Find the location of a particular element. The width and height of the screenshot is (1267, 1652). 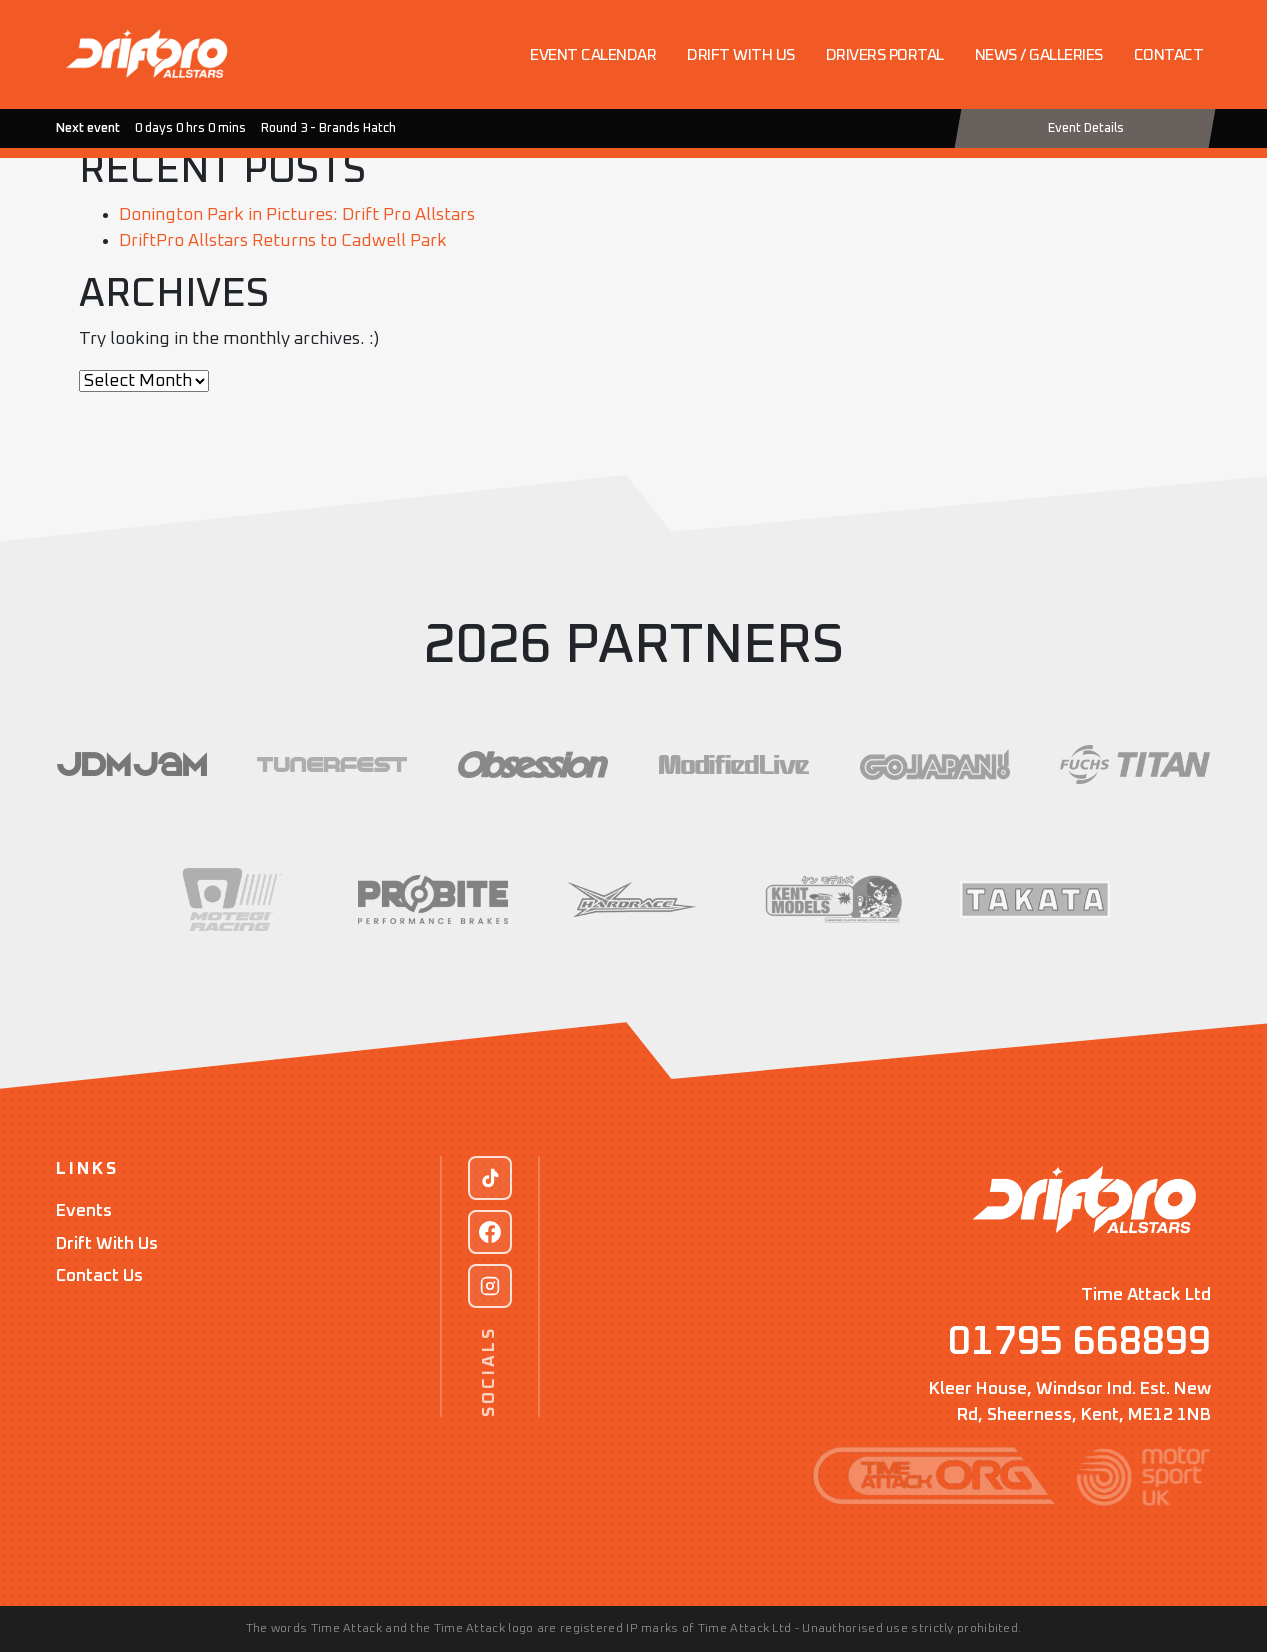

Drivers Portal is located at coordinates (885, 55).